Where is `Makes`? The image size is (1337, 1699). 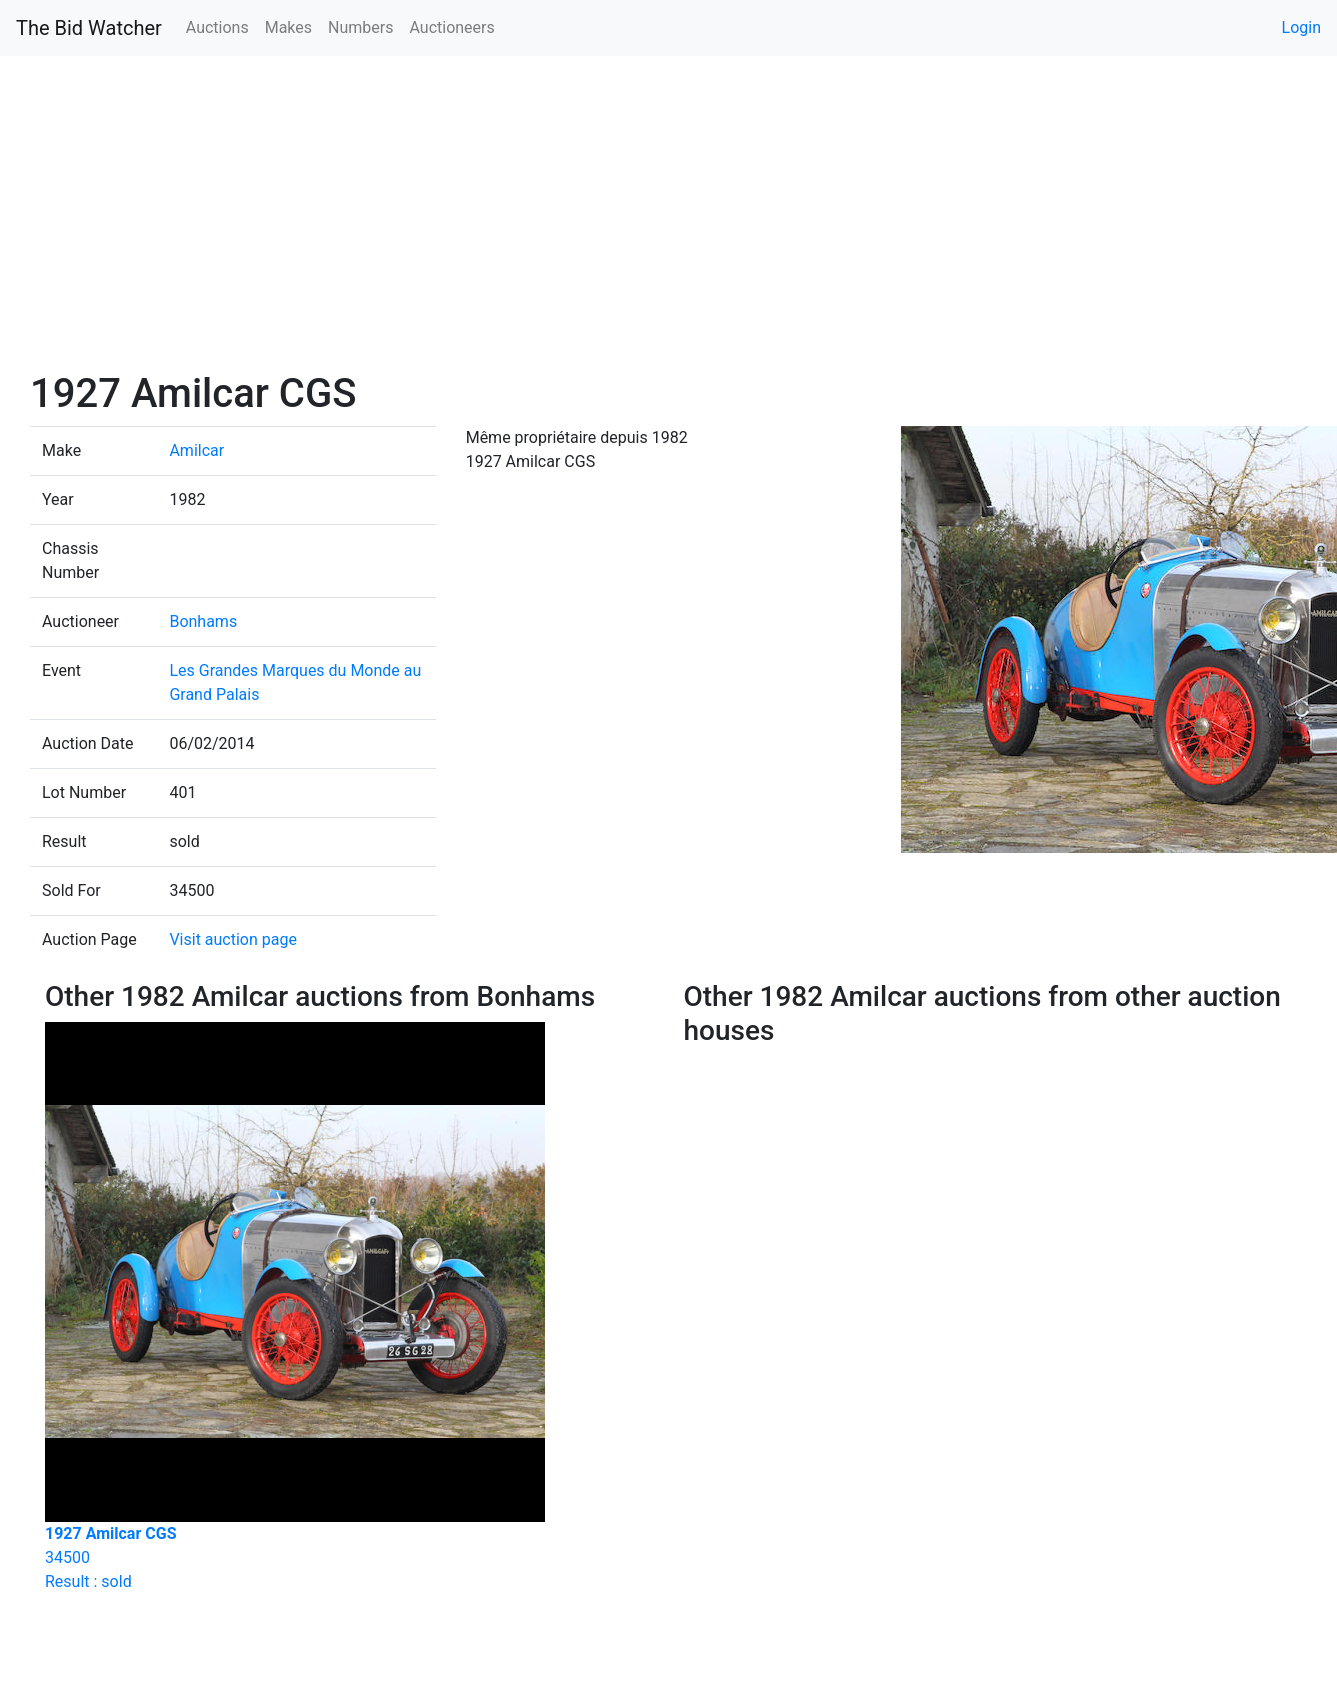
Makes is located at coordinates (288, 27).